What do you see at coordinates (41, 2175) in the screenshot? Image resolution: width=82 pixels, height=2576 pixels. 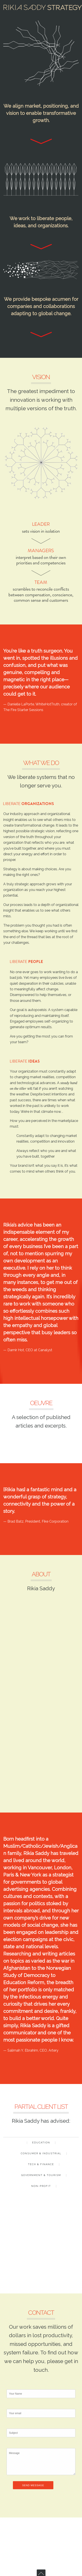 I see `GOVERNMENT & TOURISM` at bounding box center [41, 2175].